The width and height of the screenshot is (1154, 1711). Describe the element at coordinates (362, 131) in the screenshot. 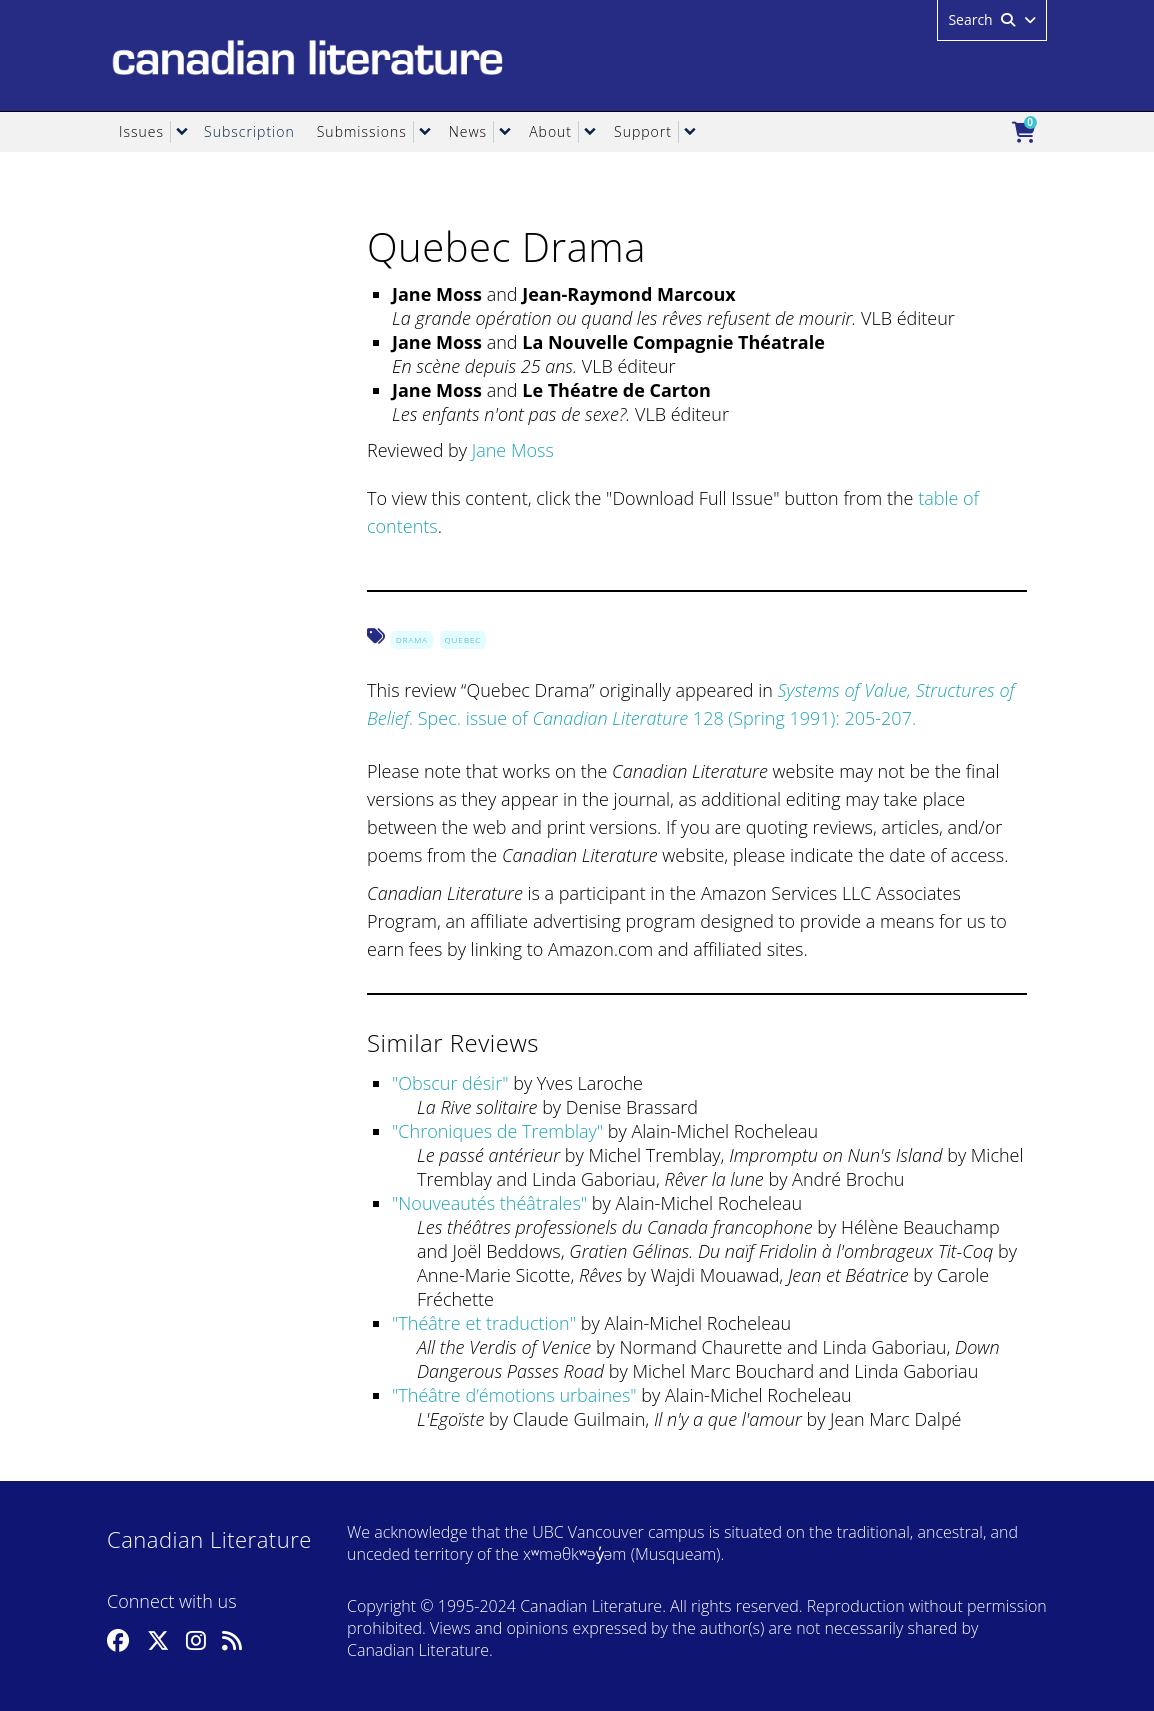

I see `Submissions` at that location.